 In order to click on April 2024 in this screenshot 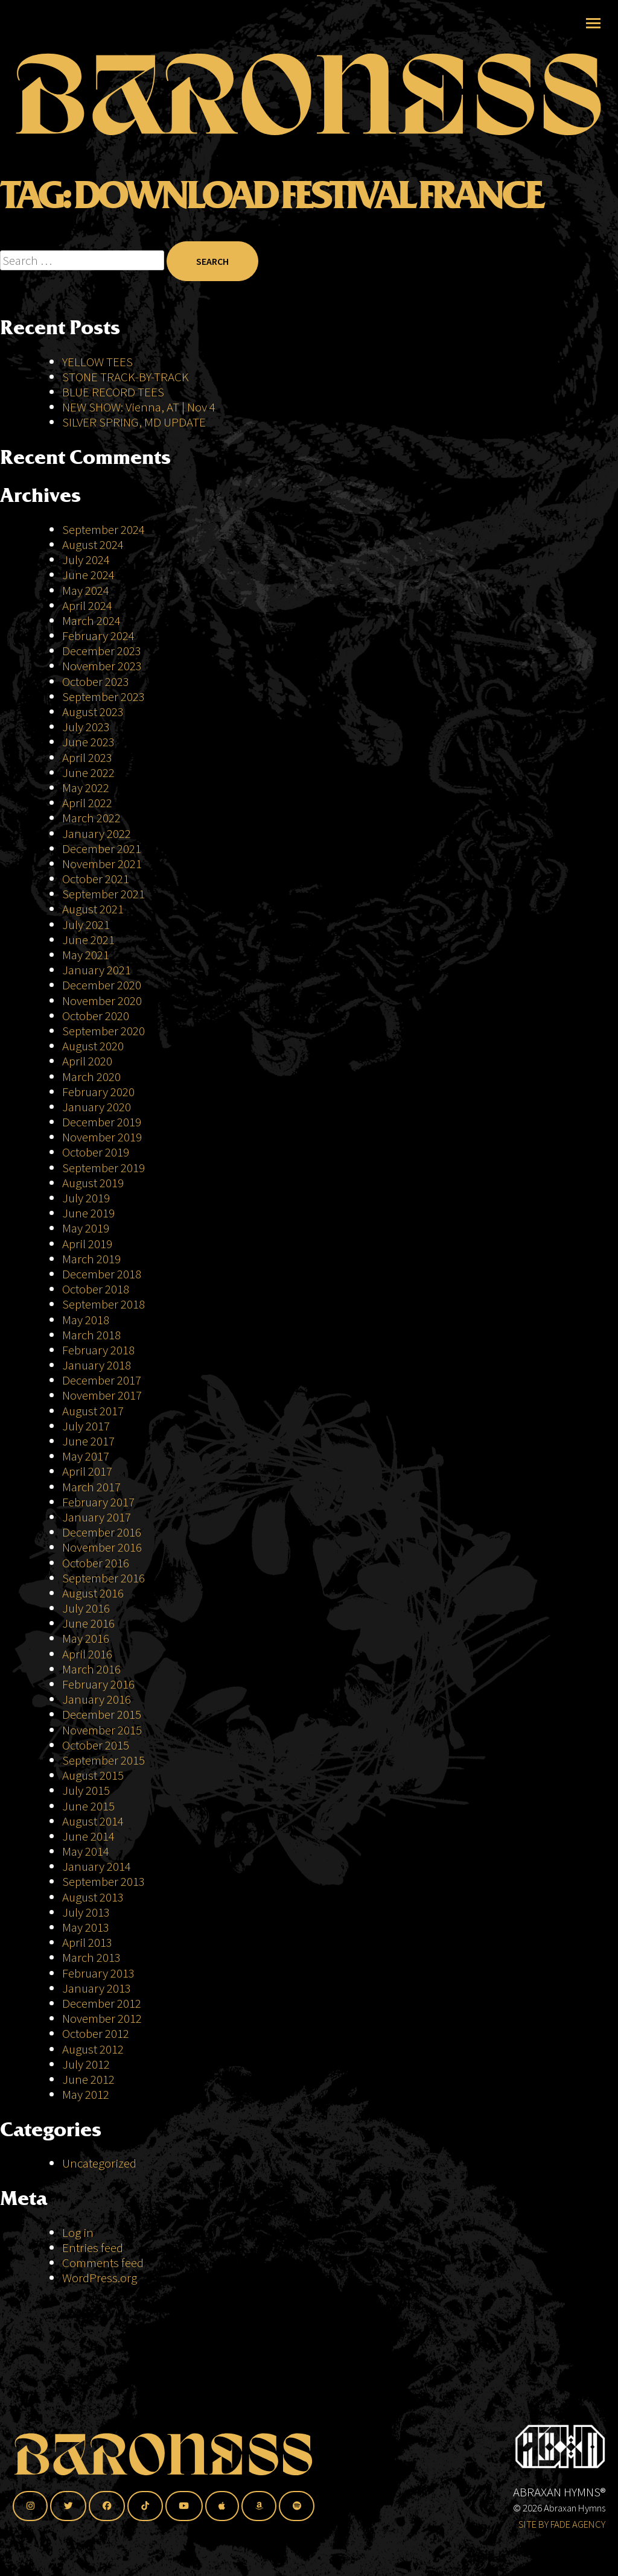, I will do `click(87, 605)`.